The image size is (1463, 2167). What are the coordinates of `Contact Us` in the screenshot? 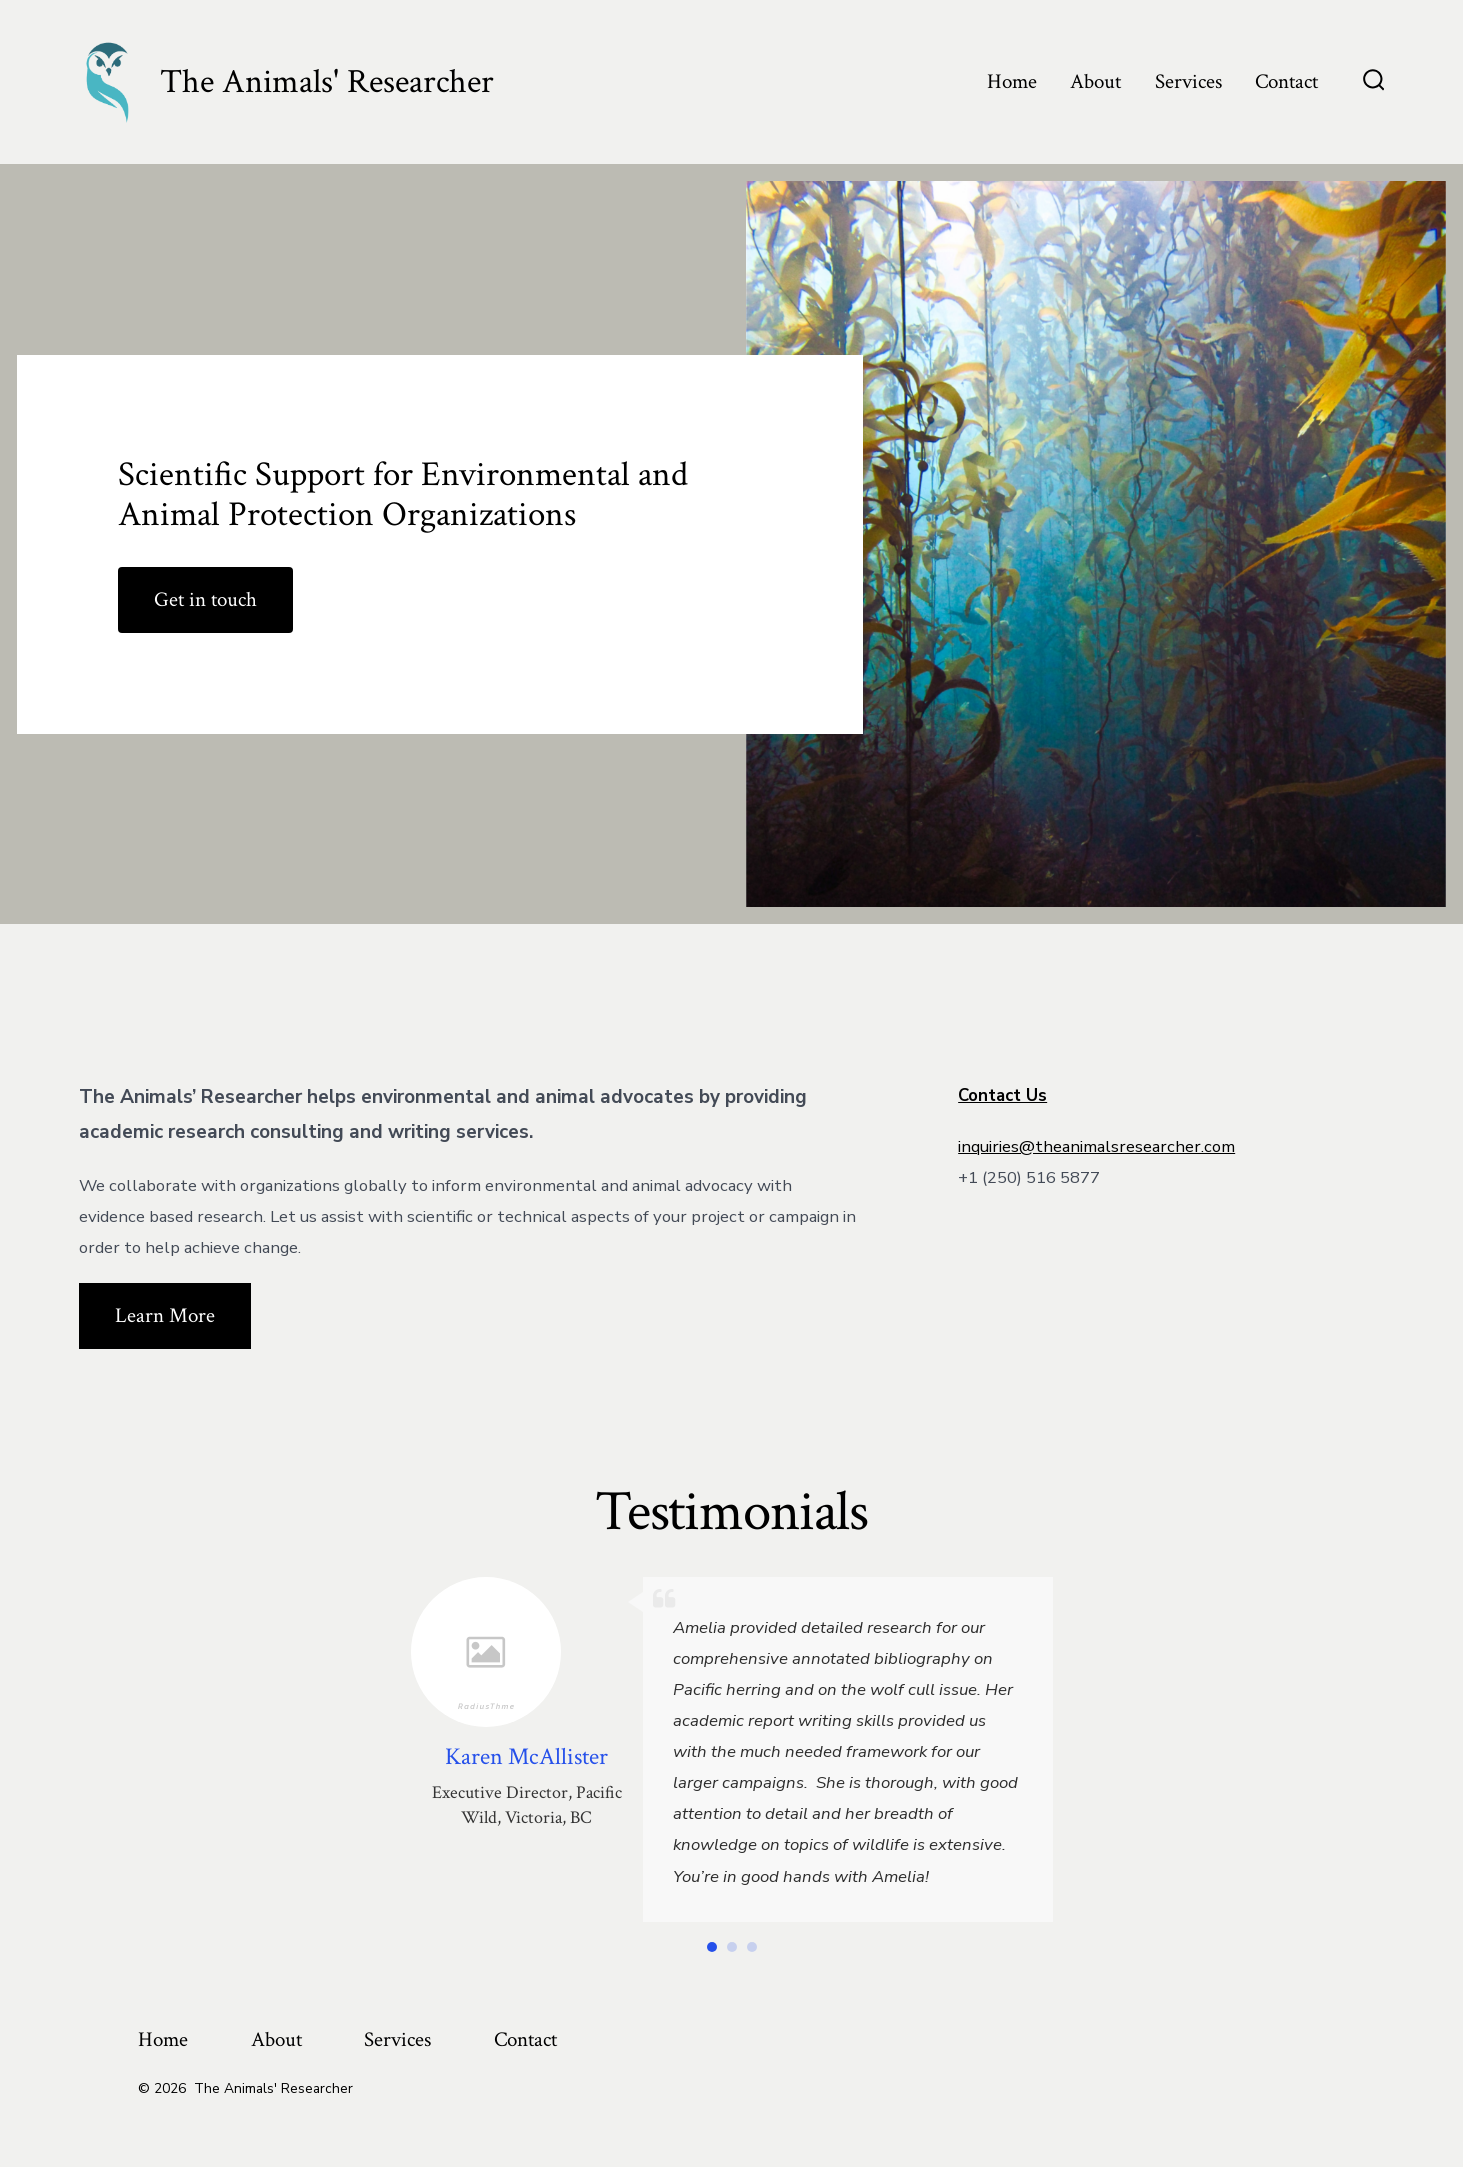 It's located at (1002, 1095).